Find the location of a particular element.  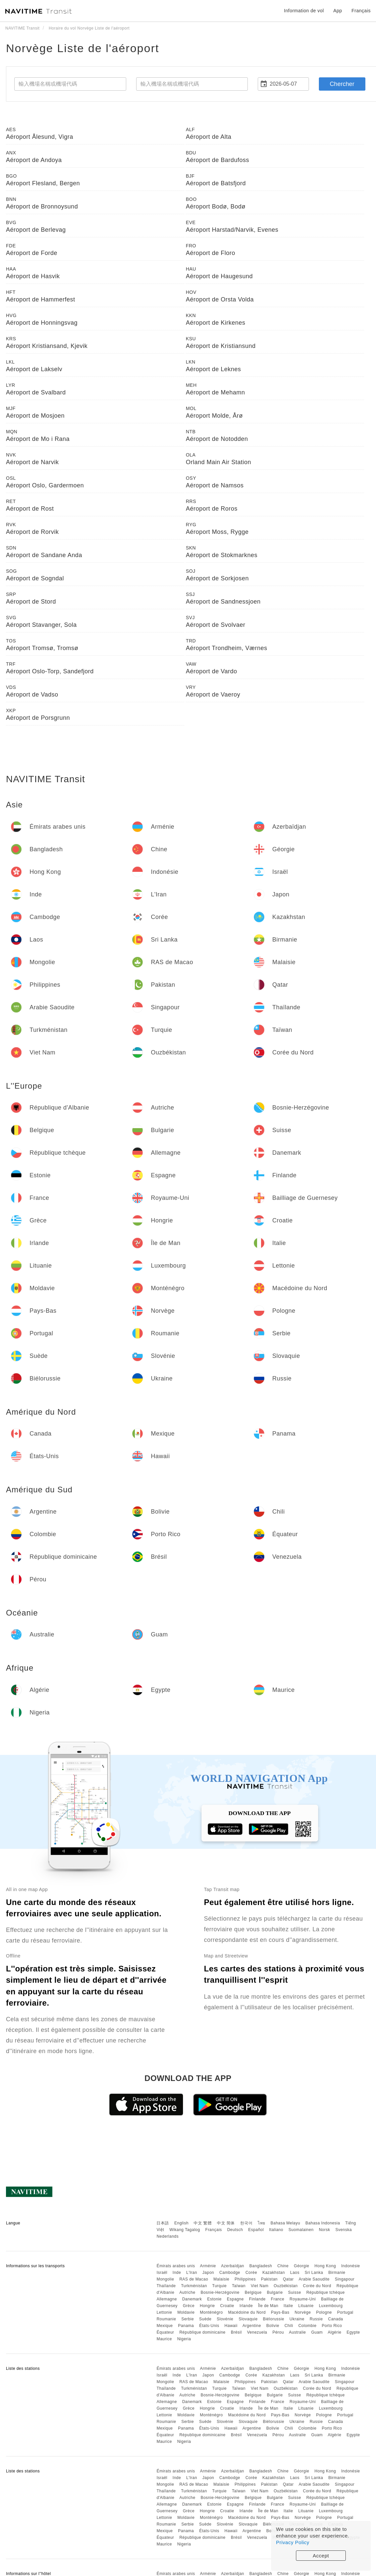

République dominicaine is located at coordinates (202, 2332).